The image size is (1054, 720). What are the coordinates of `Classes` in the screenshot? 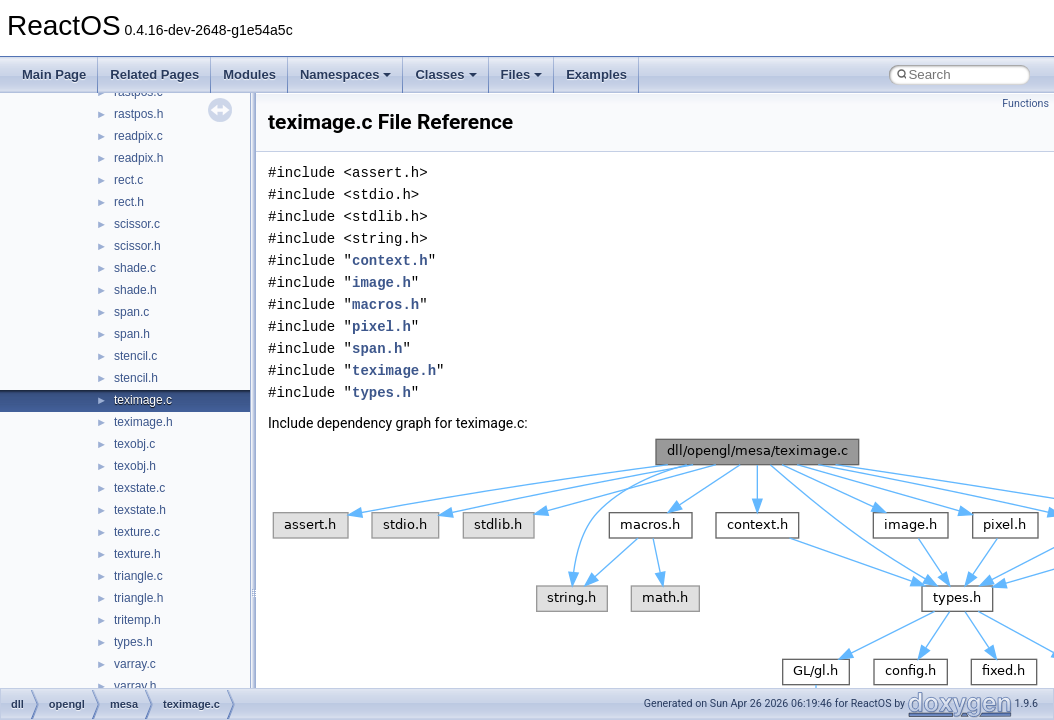 It's located at (445, 74).